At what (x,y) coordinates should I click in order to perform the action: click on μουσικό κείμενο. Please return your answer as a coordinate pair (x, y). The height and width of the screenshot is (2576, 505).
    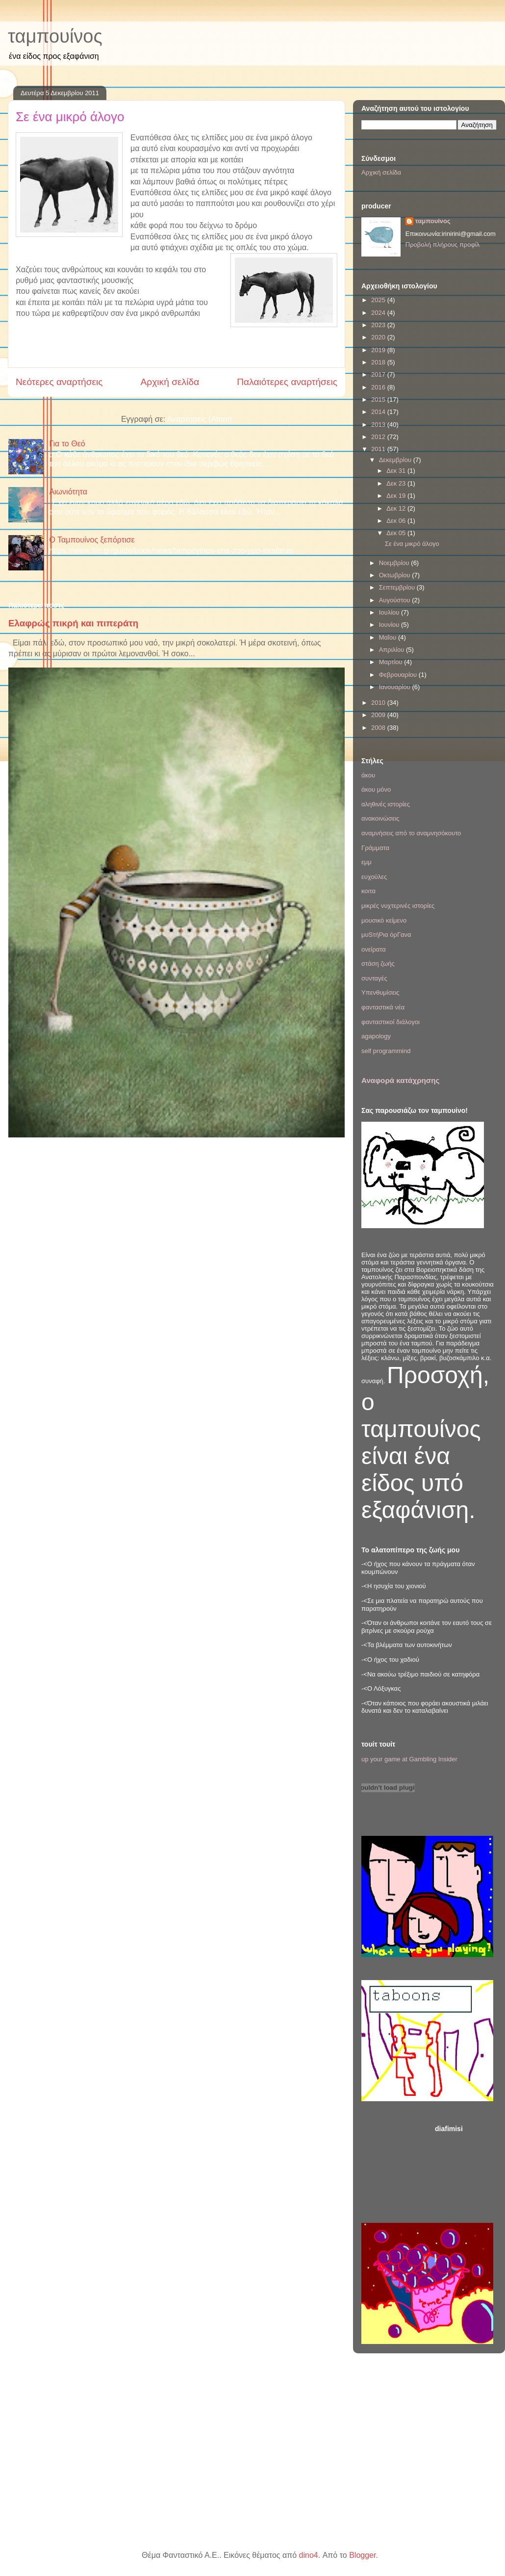
    Looking at the image, I should click on (383, 920).